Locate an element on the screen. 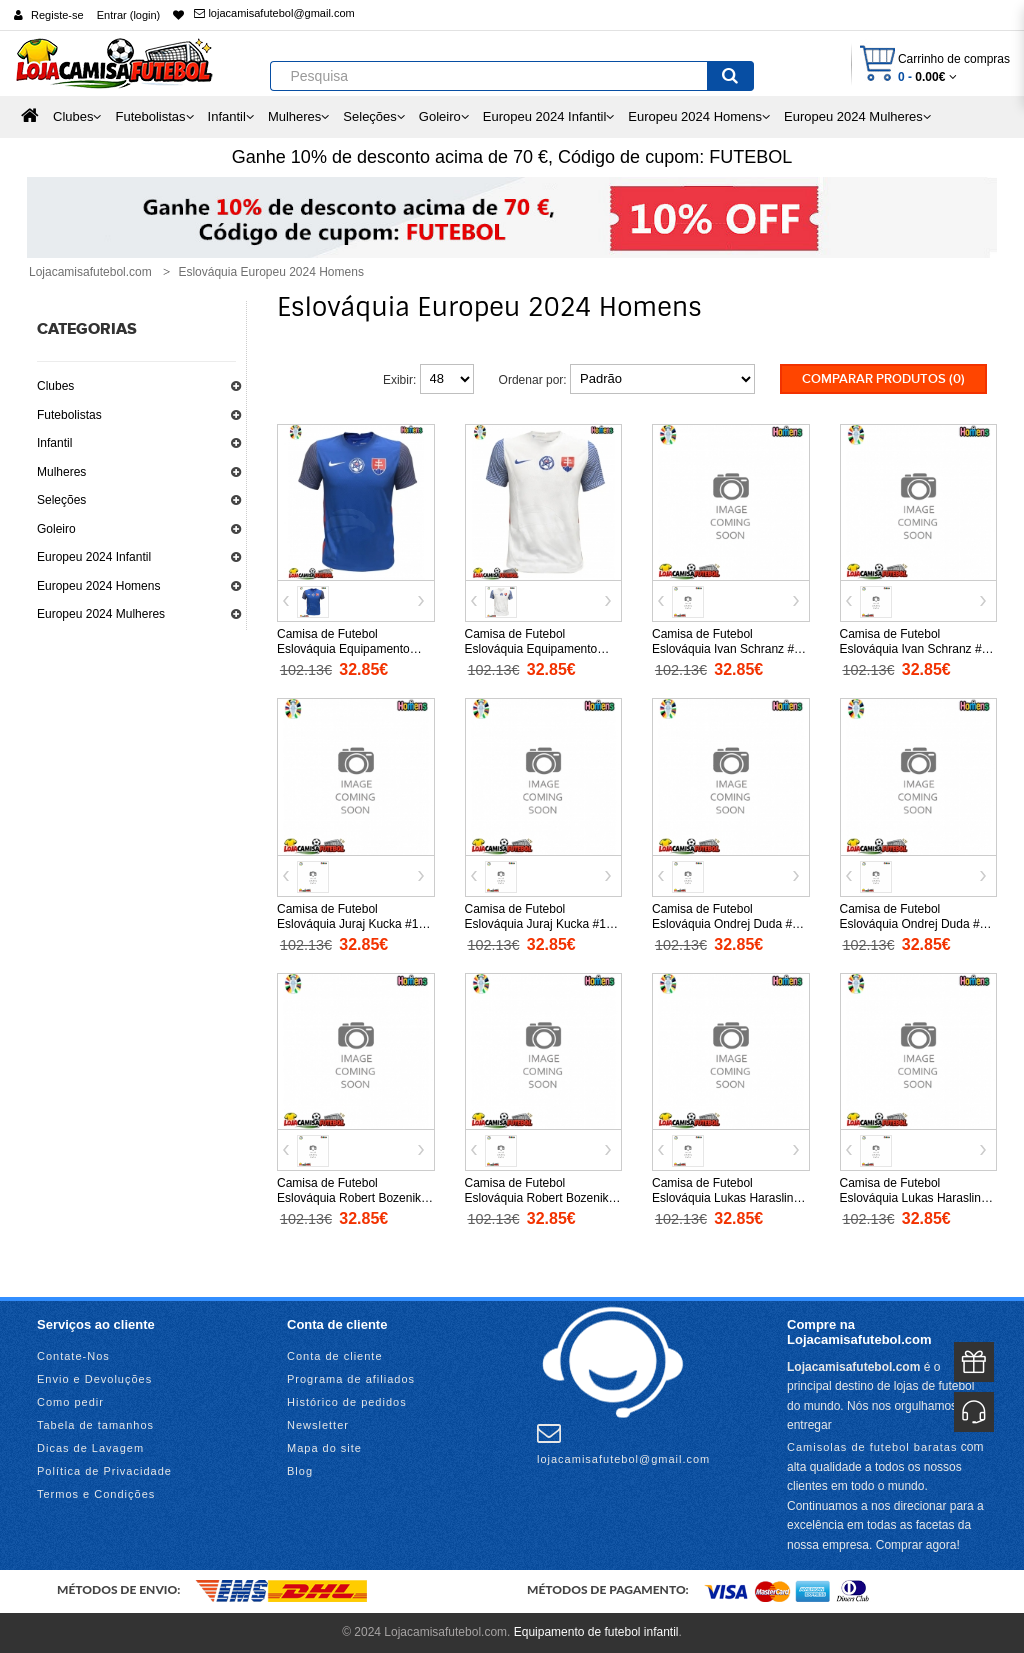 Image resolution: width=1024 pixels, height=1653 pixels. Conta de cliente is located at coordinates (335, 1356).